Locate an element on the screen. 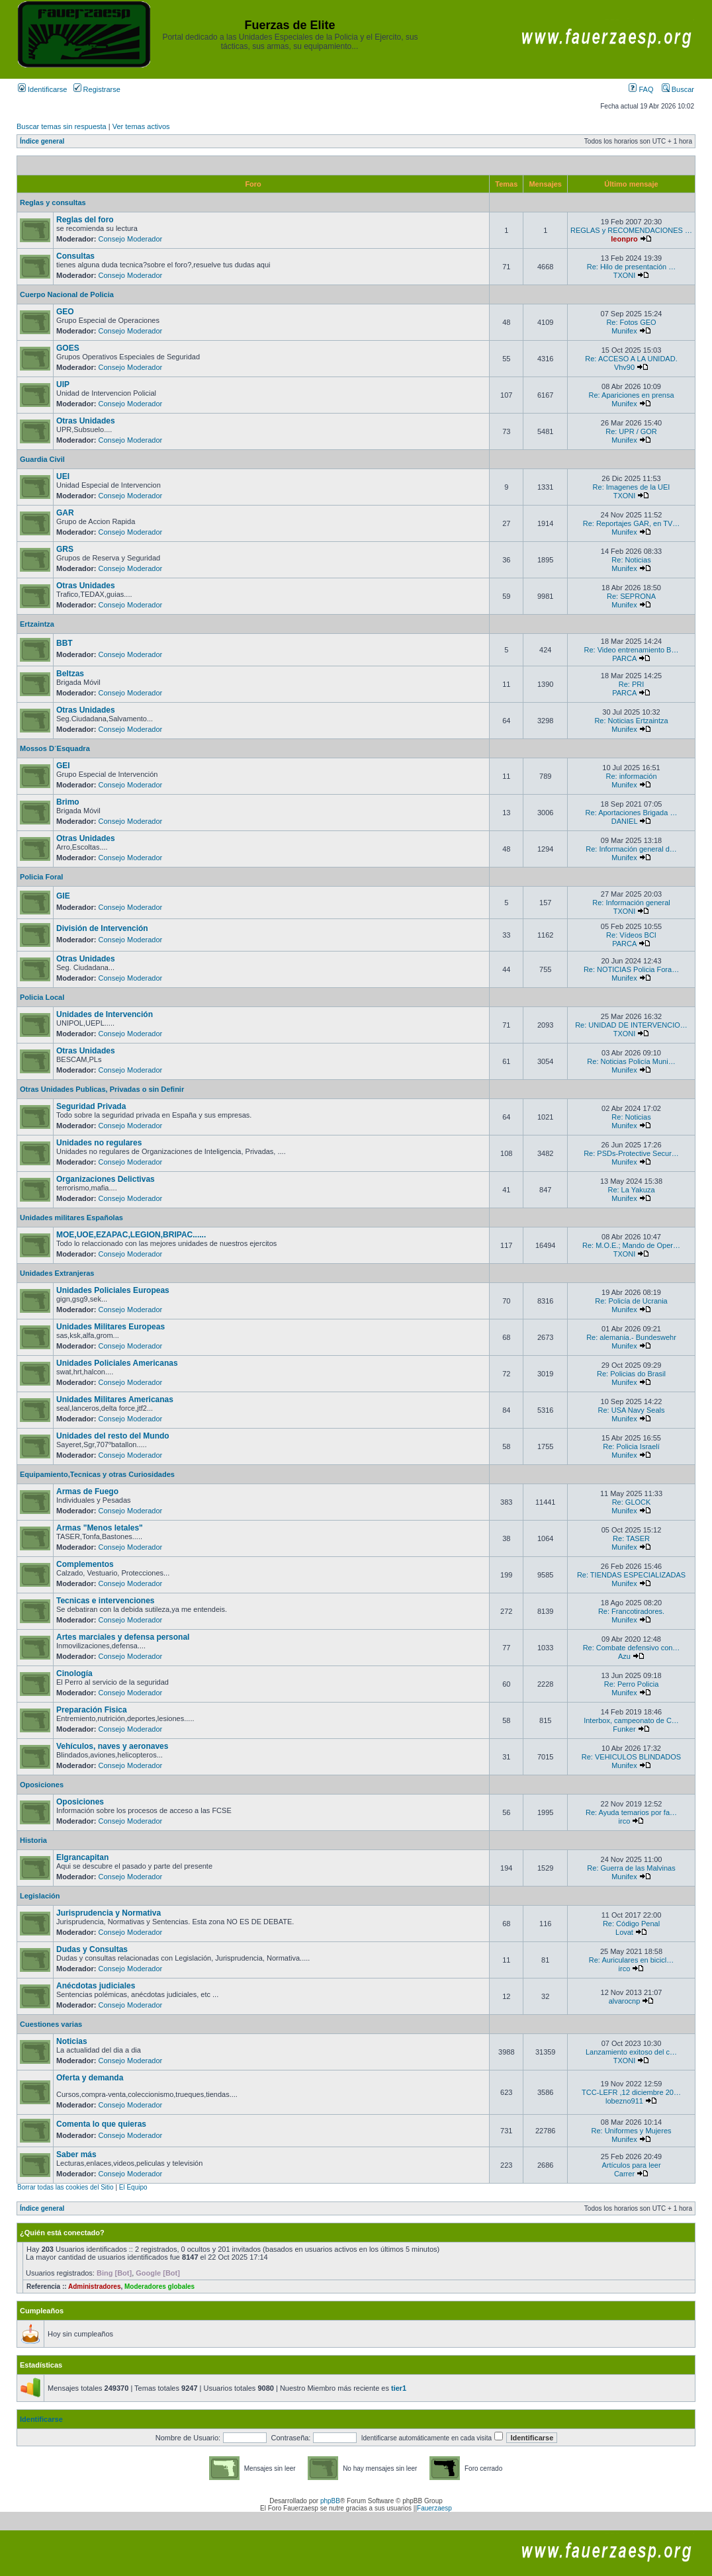  Organizaciones Delictivas is located at coordinates (105, 1179).